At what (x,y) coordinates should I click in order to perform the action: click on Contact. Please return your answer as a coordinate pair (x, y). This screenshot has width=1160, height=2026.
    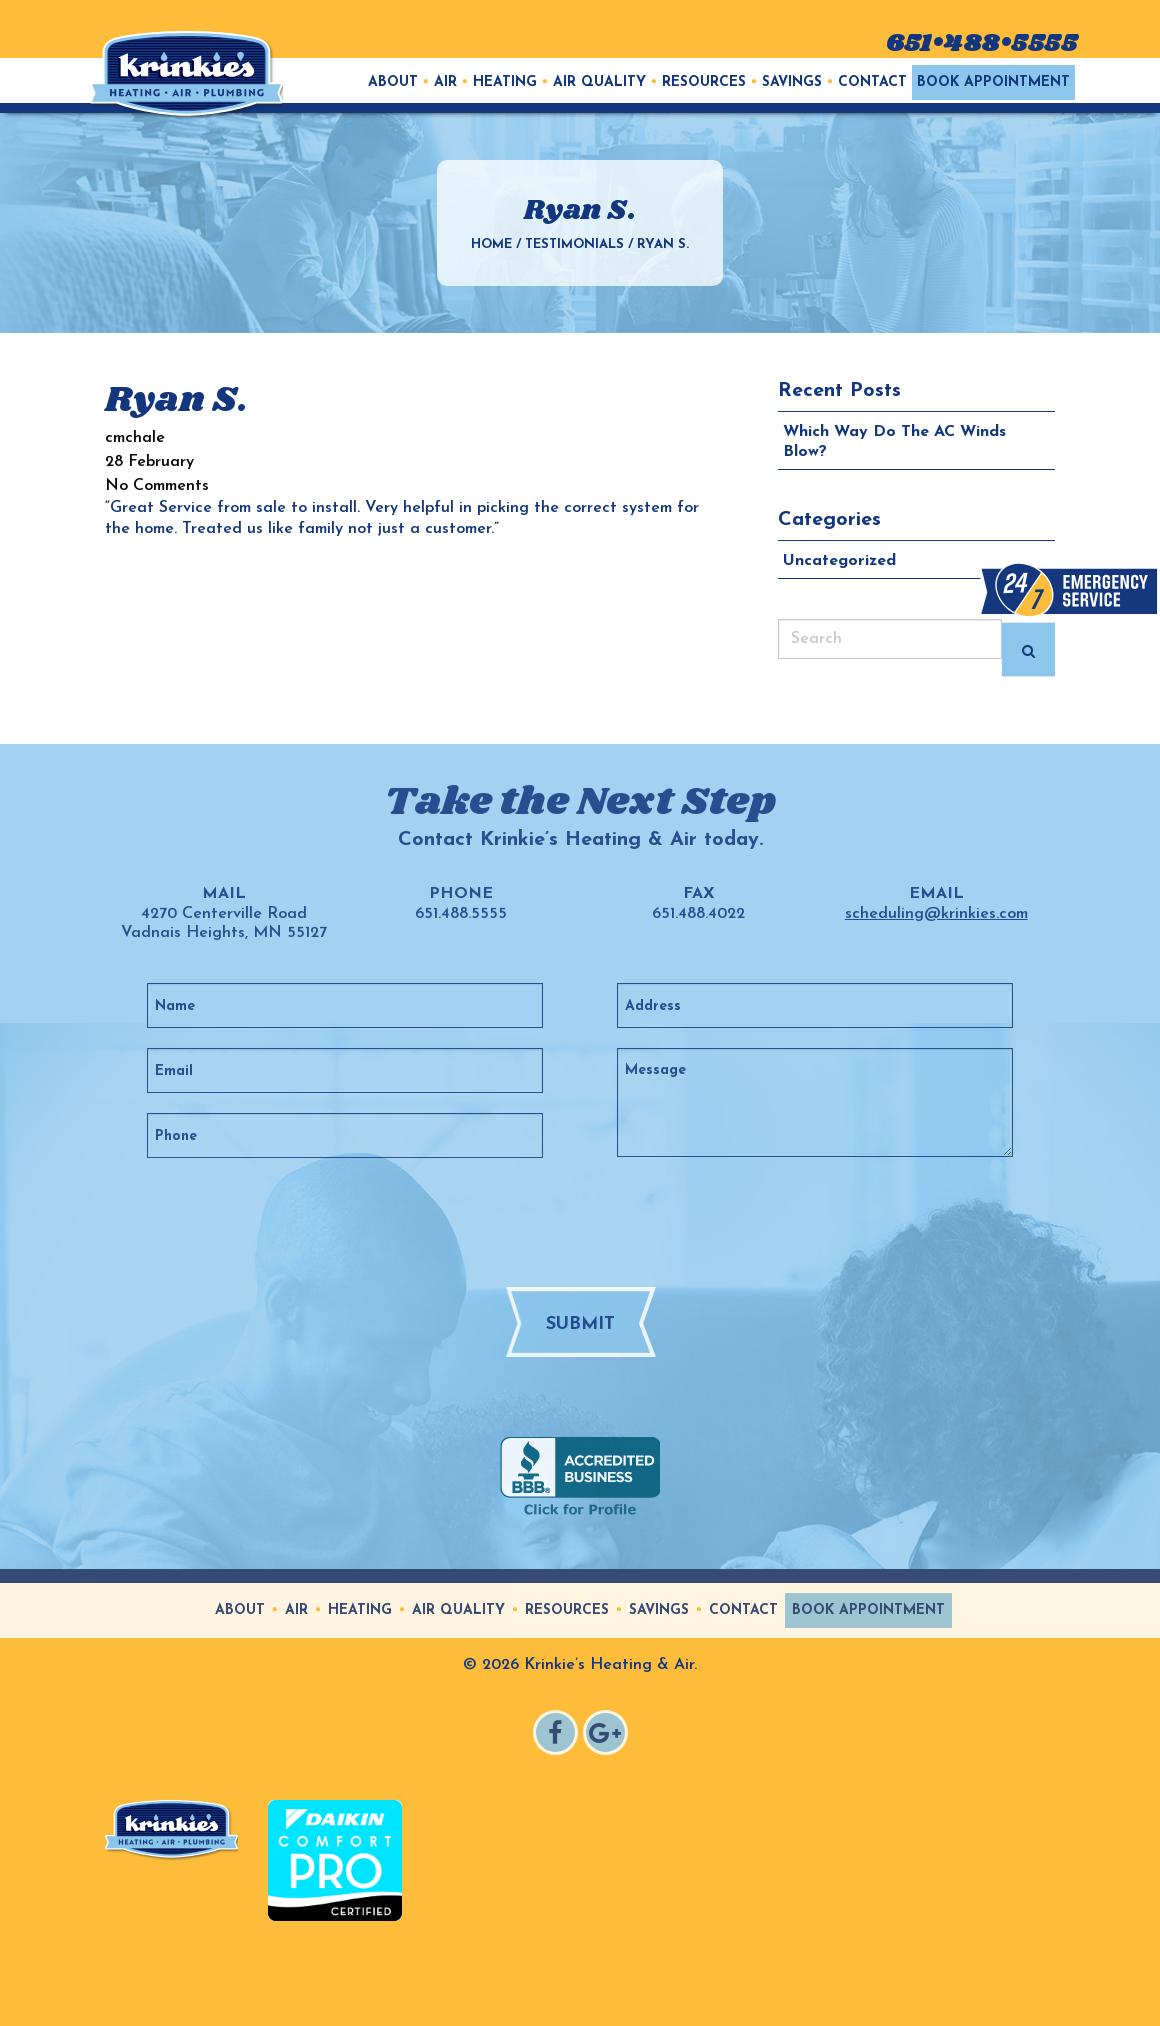
    Looking at the image, I should click on (872, 82).